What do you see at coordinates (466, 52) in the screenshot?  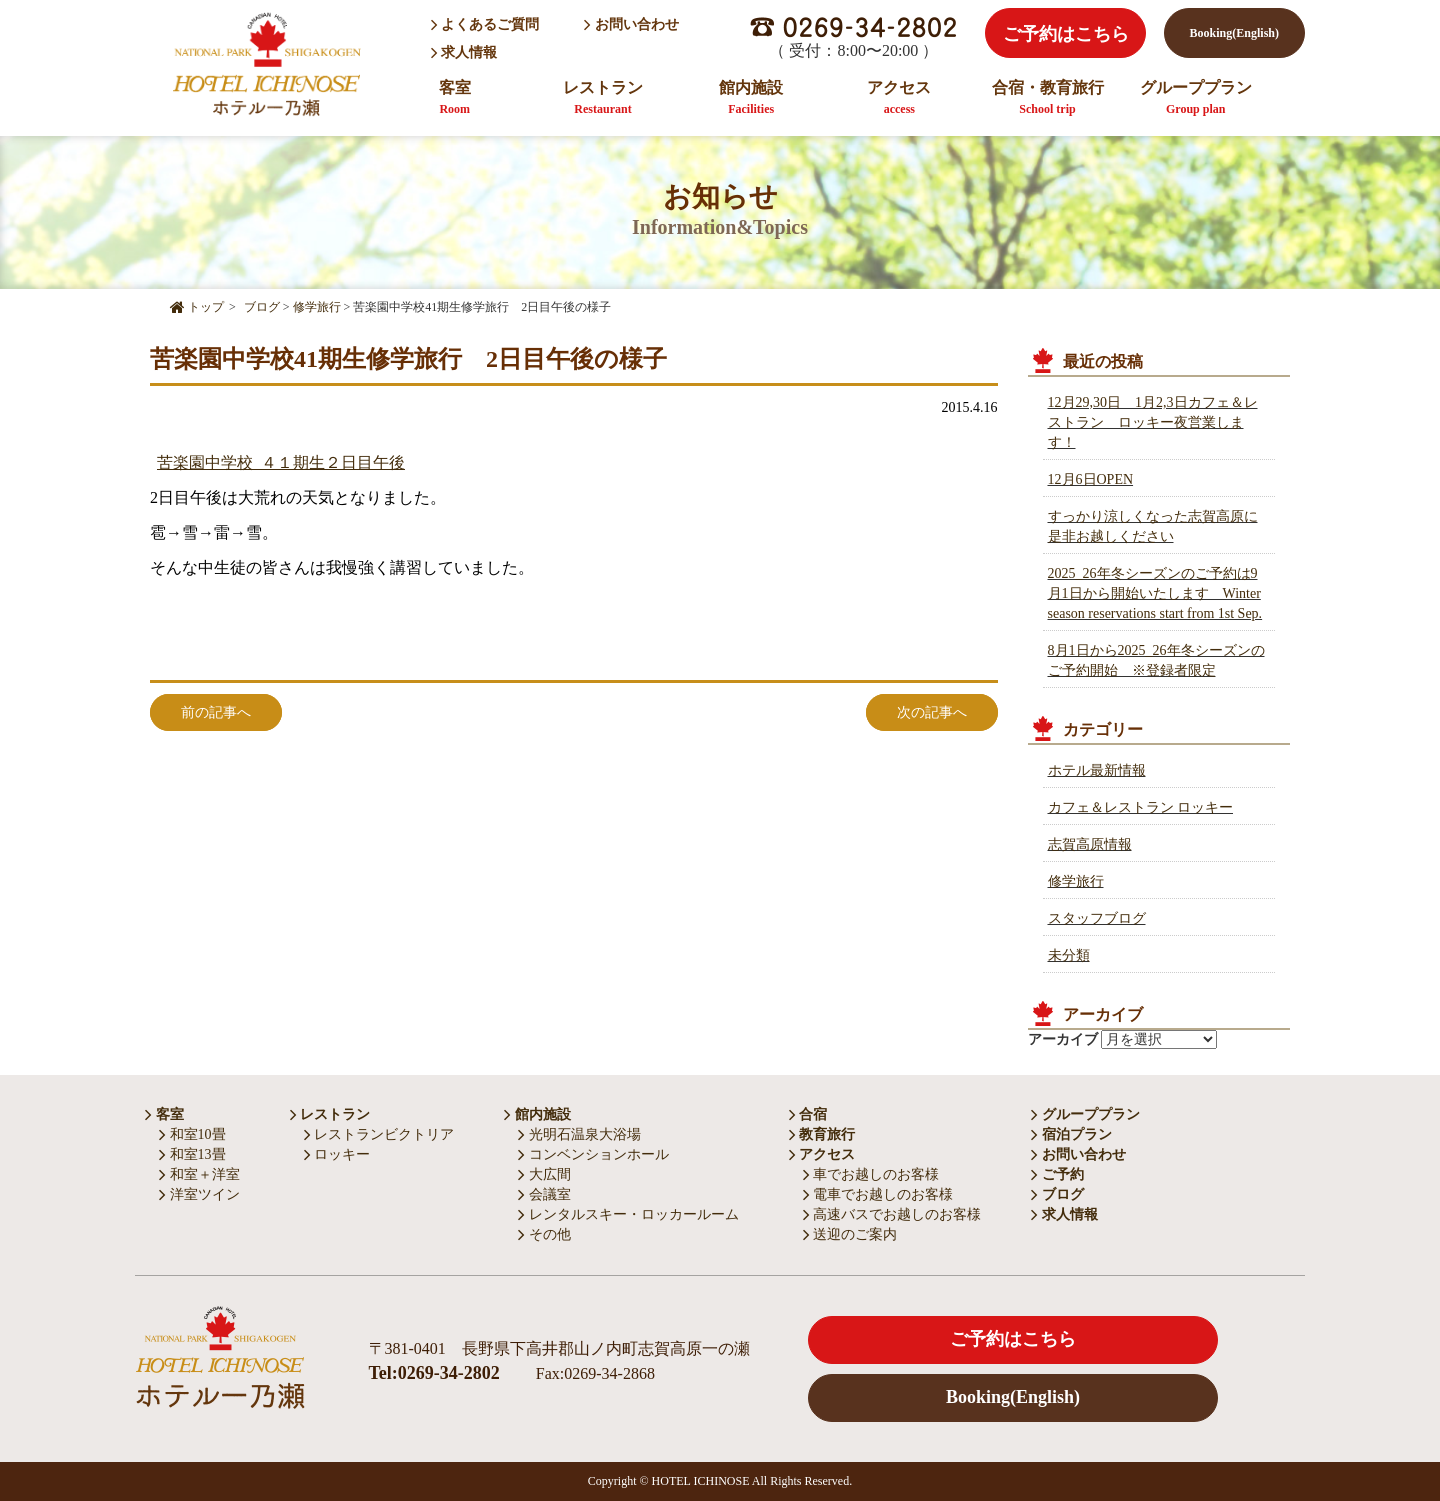 I see `求人情報` at bounding box center [466, 52].